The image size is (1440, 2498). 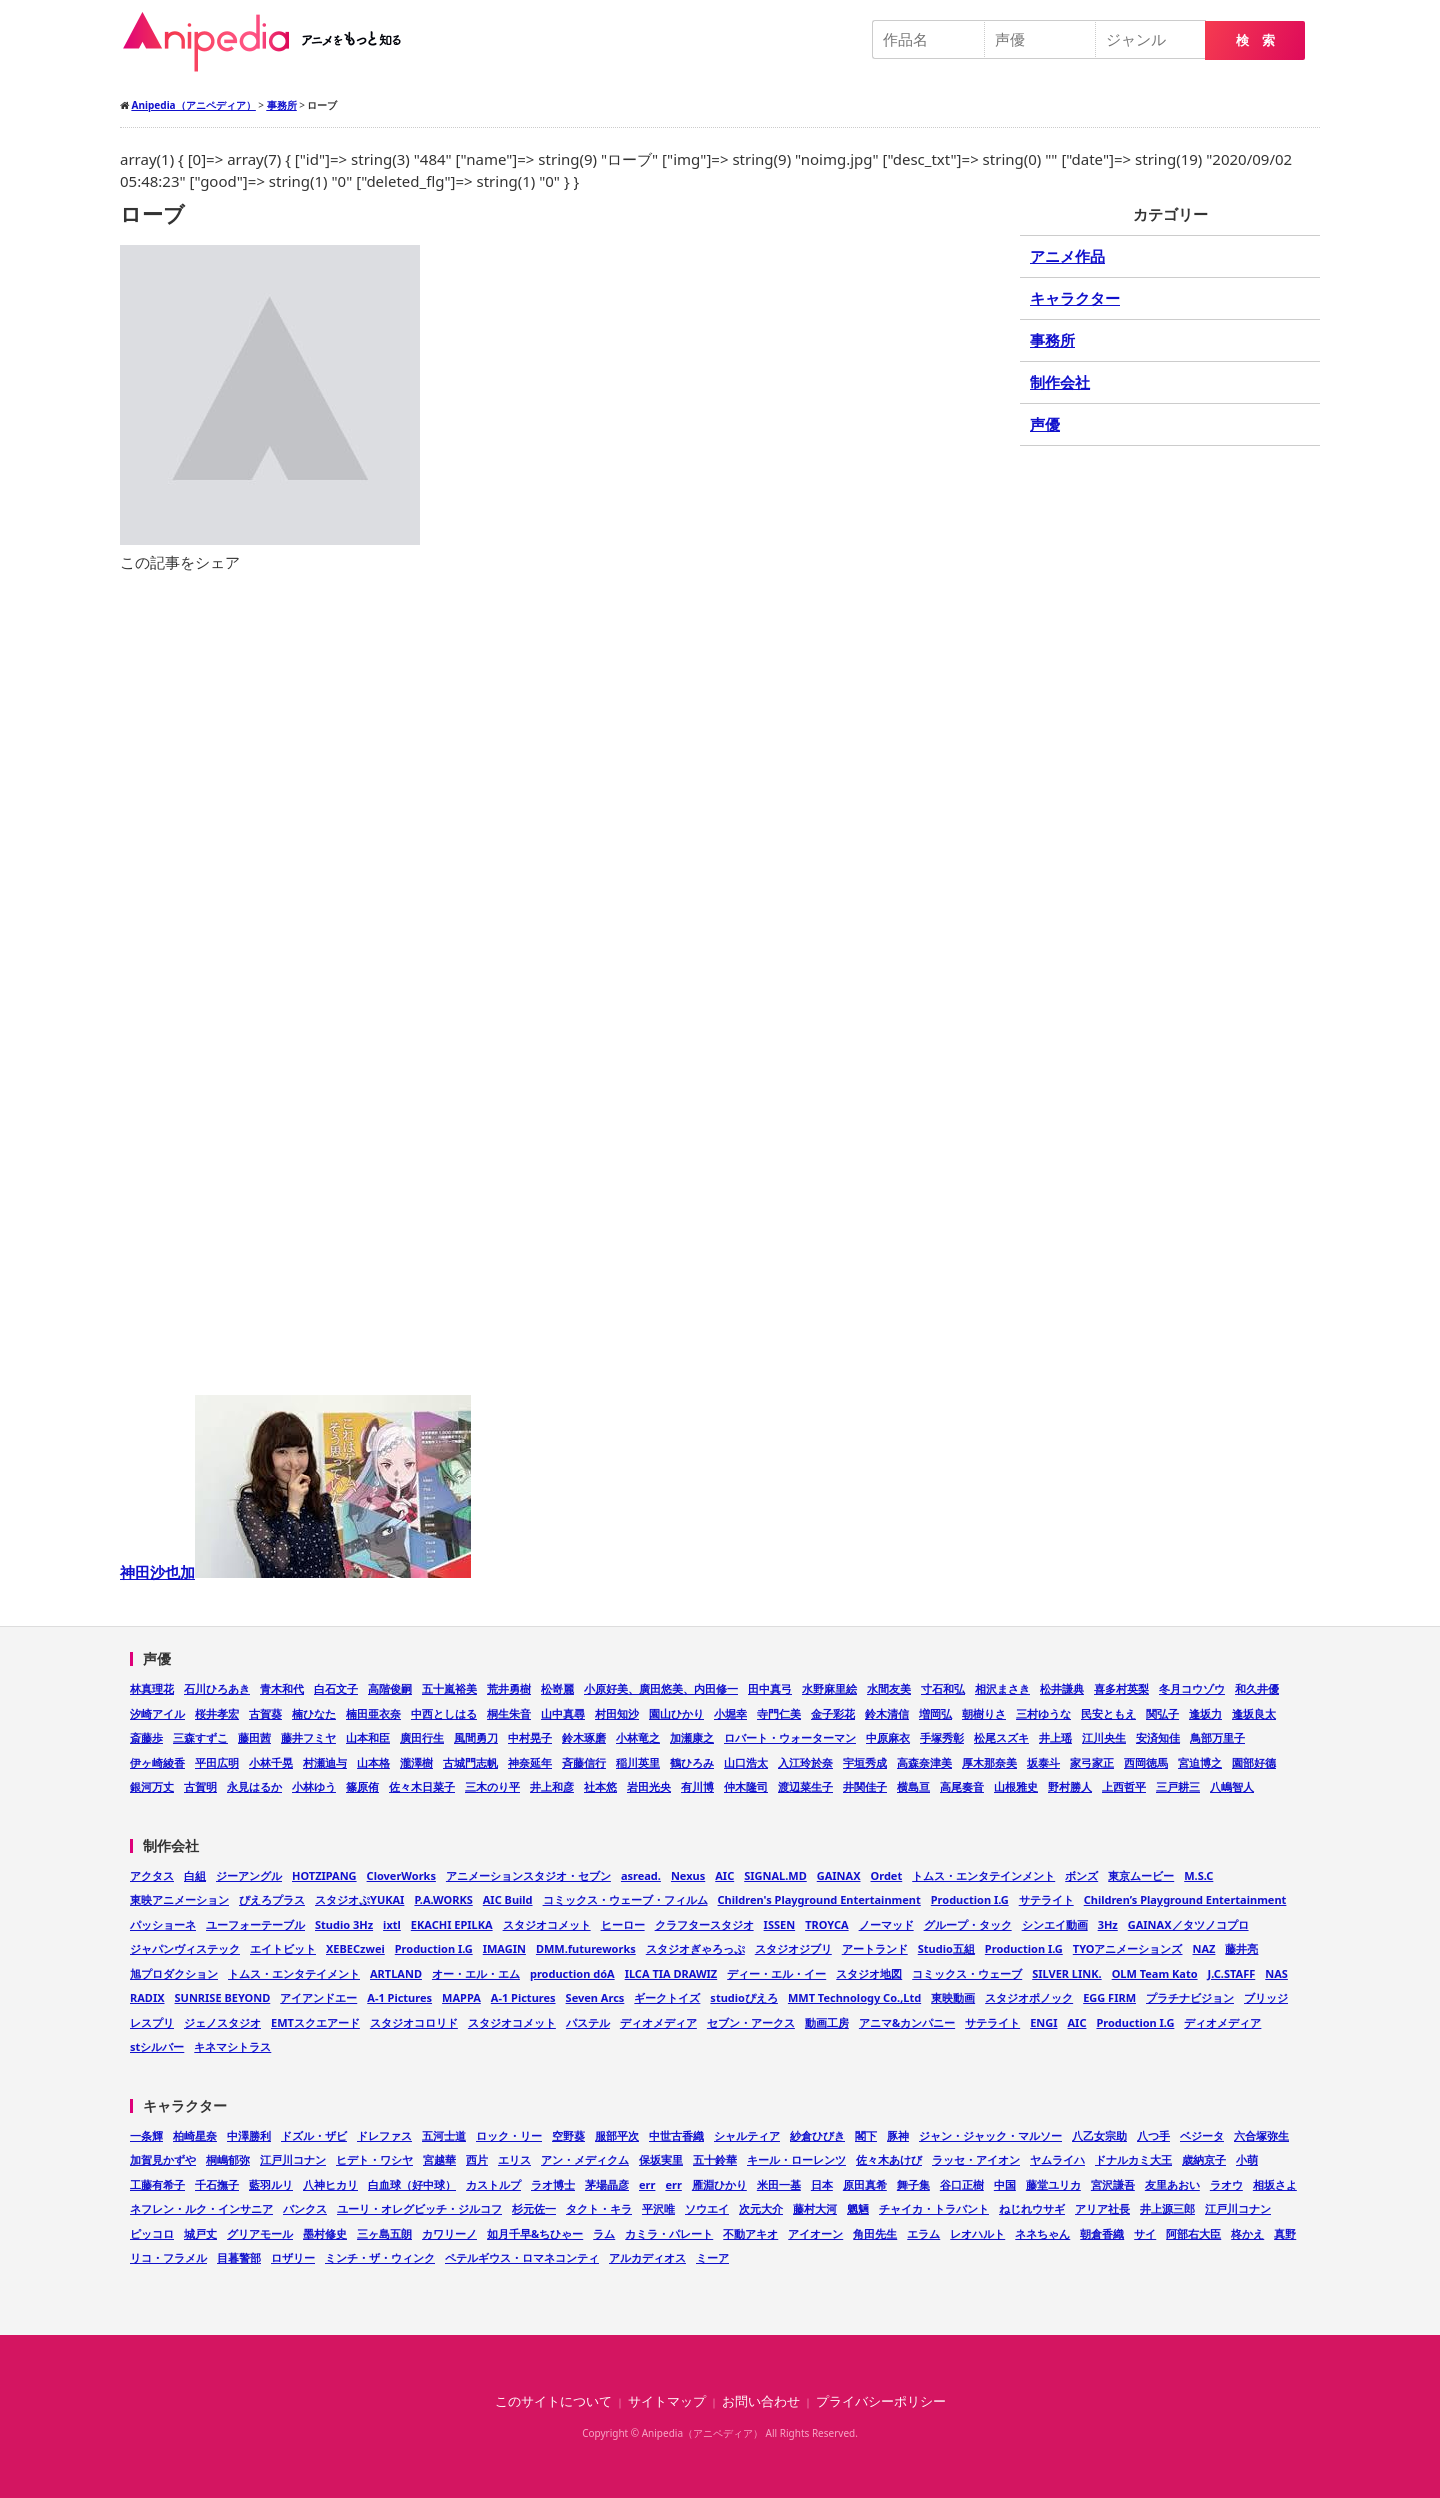 What do you see at coordinates (866, 2135) in the screenshot?
I see `閣下` at bounding box center [866, 2135].